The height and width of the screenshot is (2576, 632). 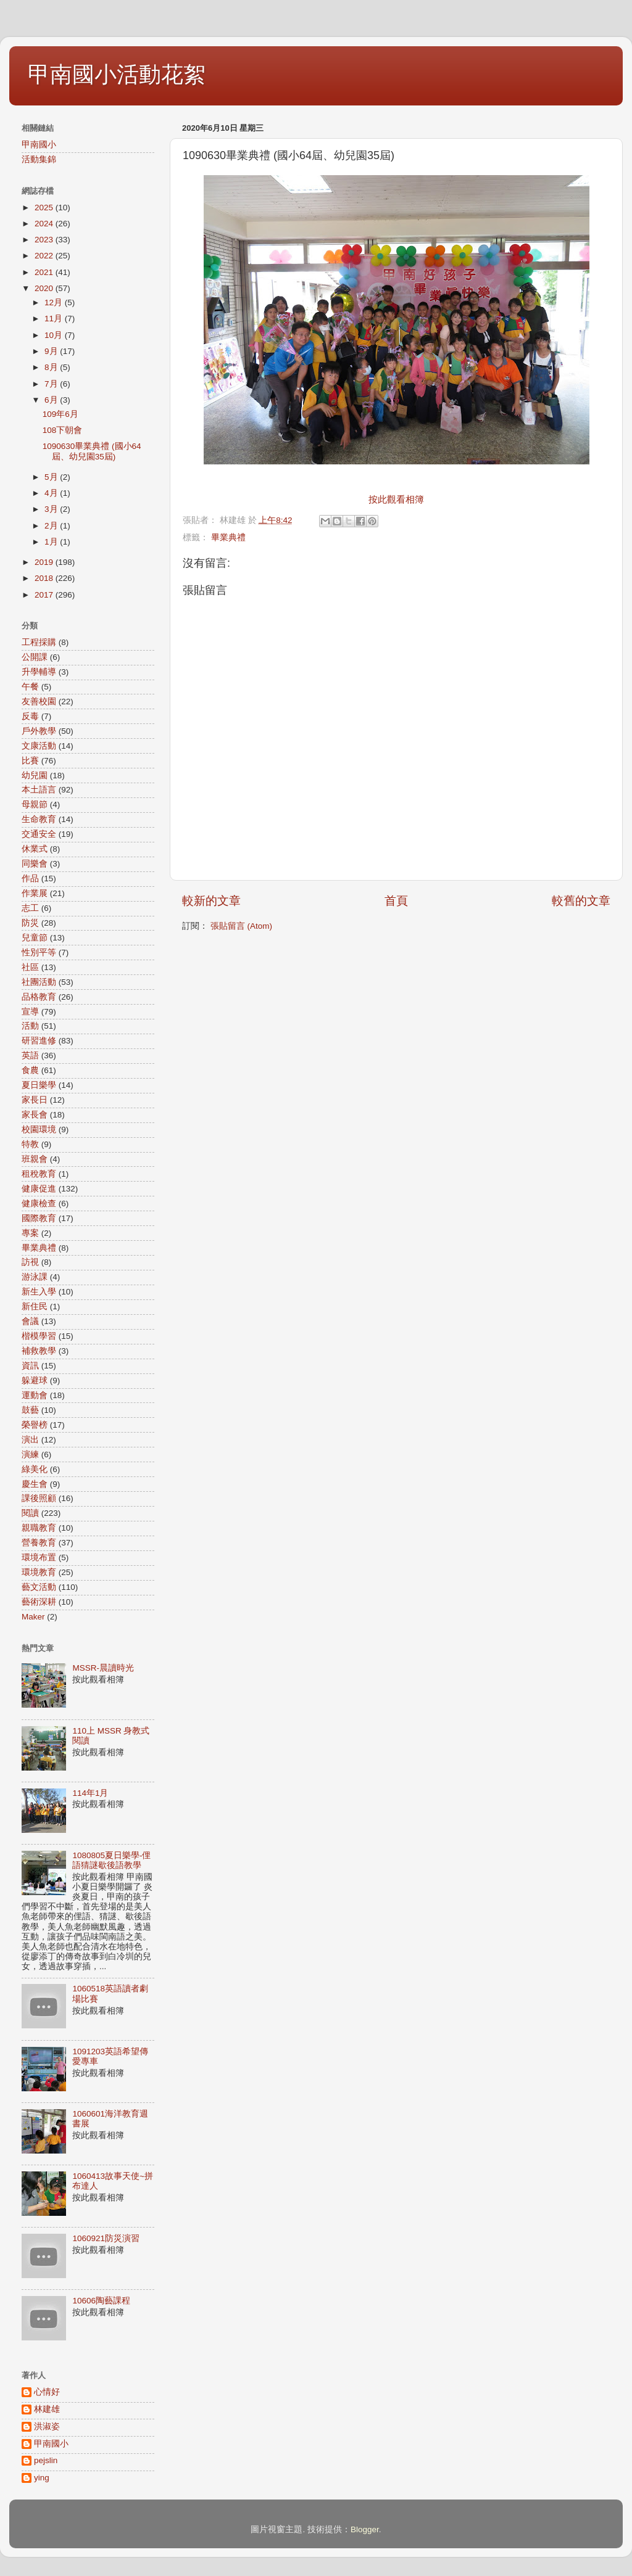 I want to click on 研習進修, so click(x=39, y=1040).